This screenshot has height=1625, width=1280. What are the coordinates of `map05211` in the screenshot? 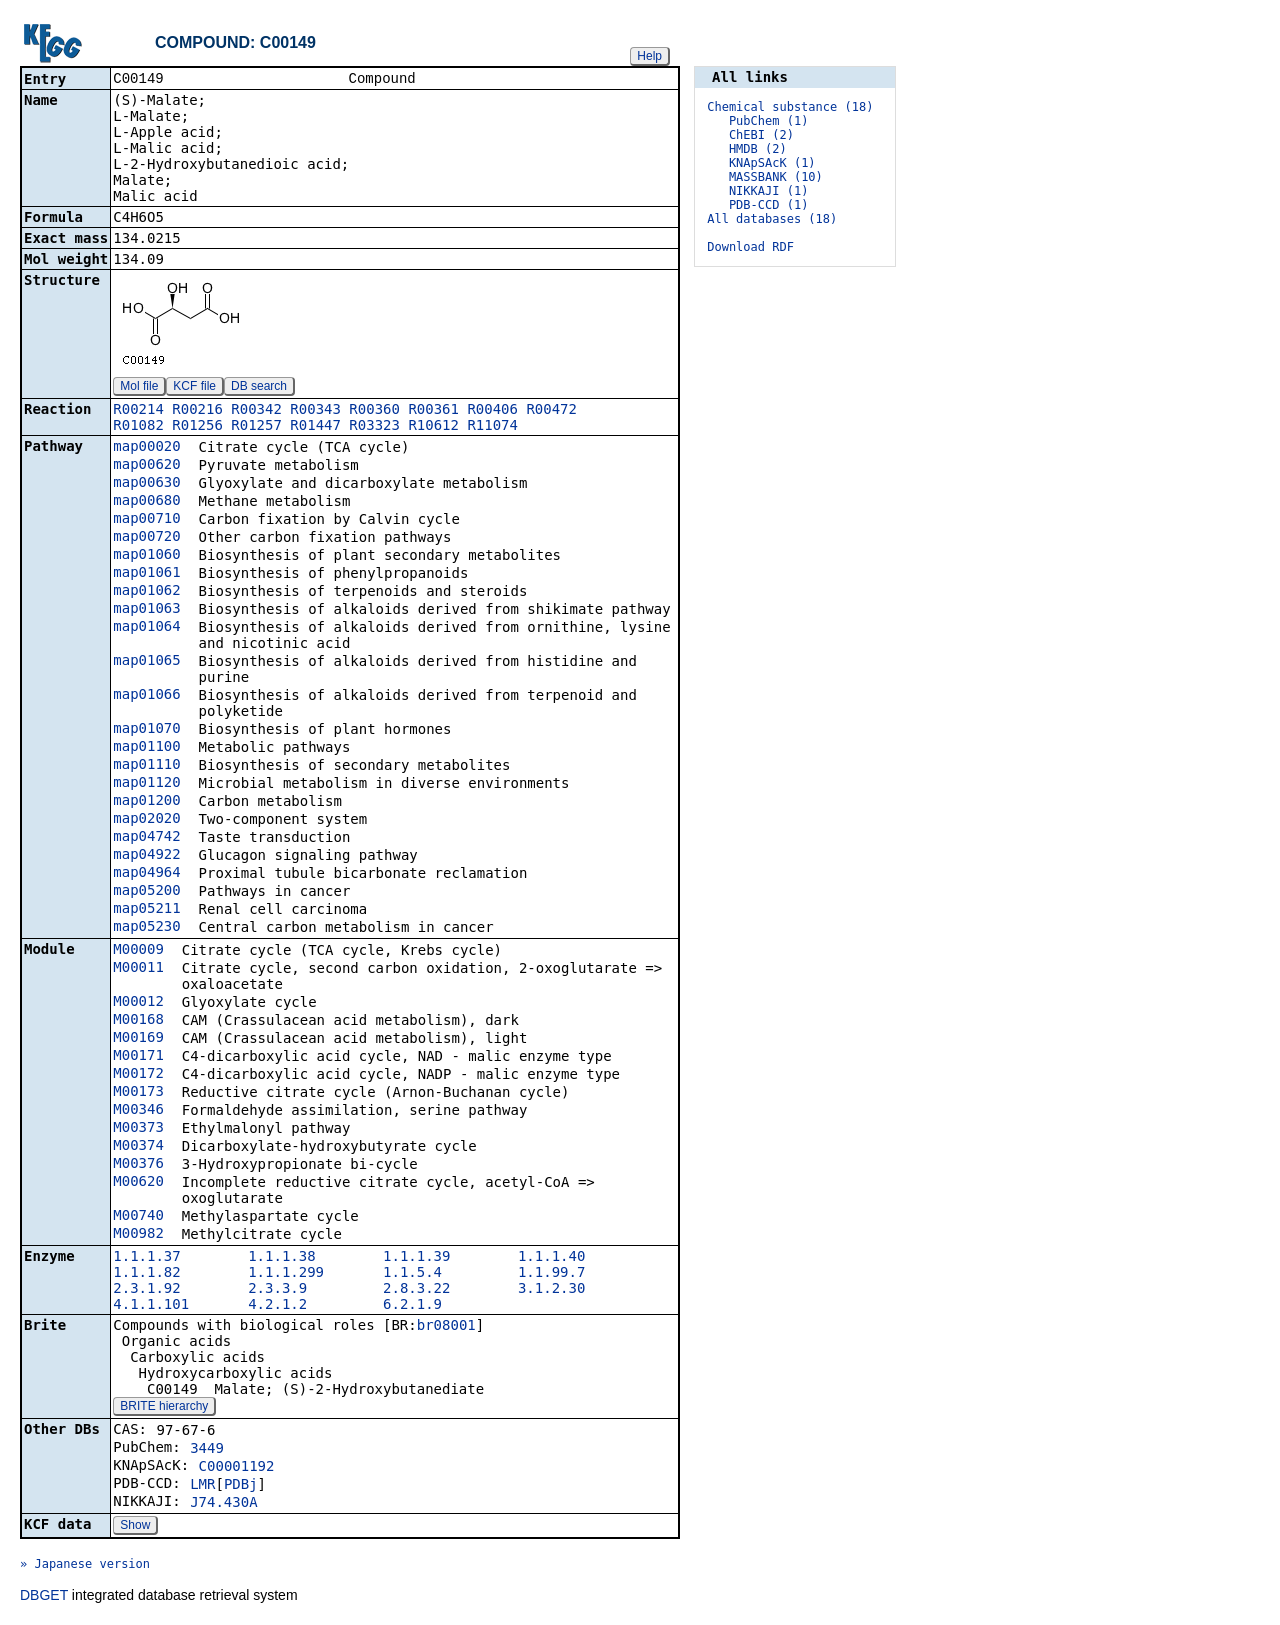 It's located at (146, 910).